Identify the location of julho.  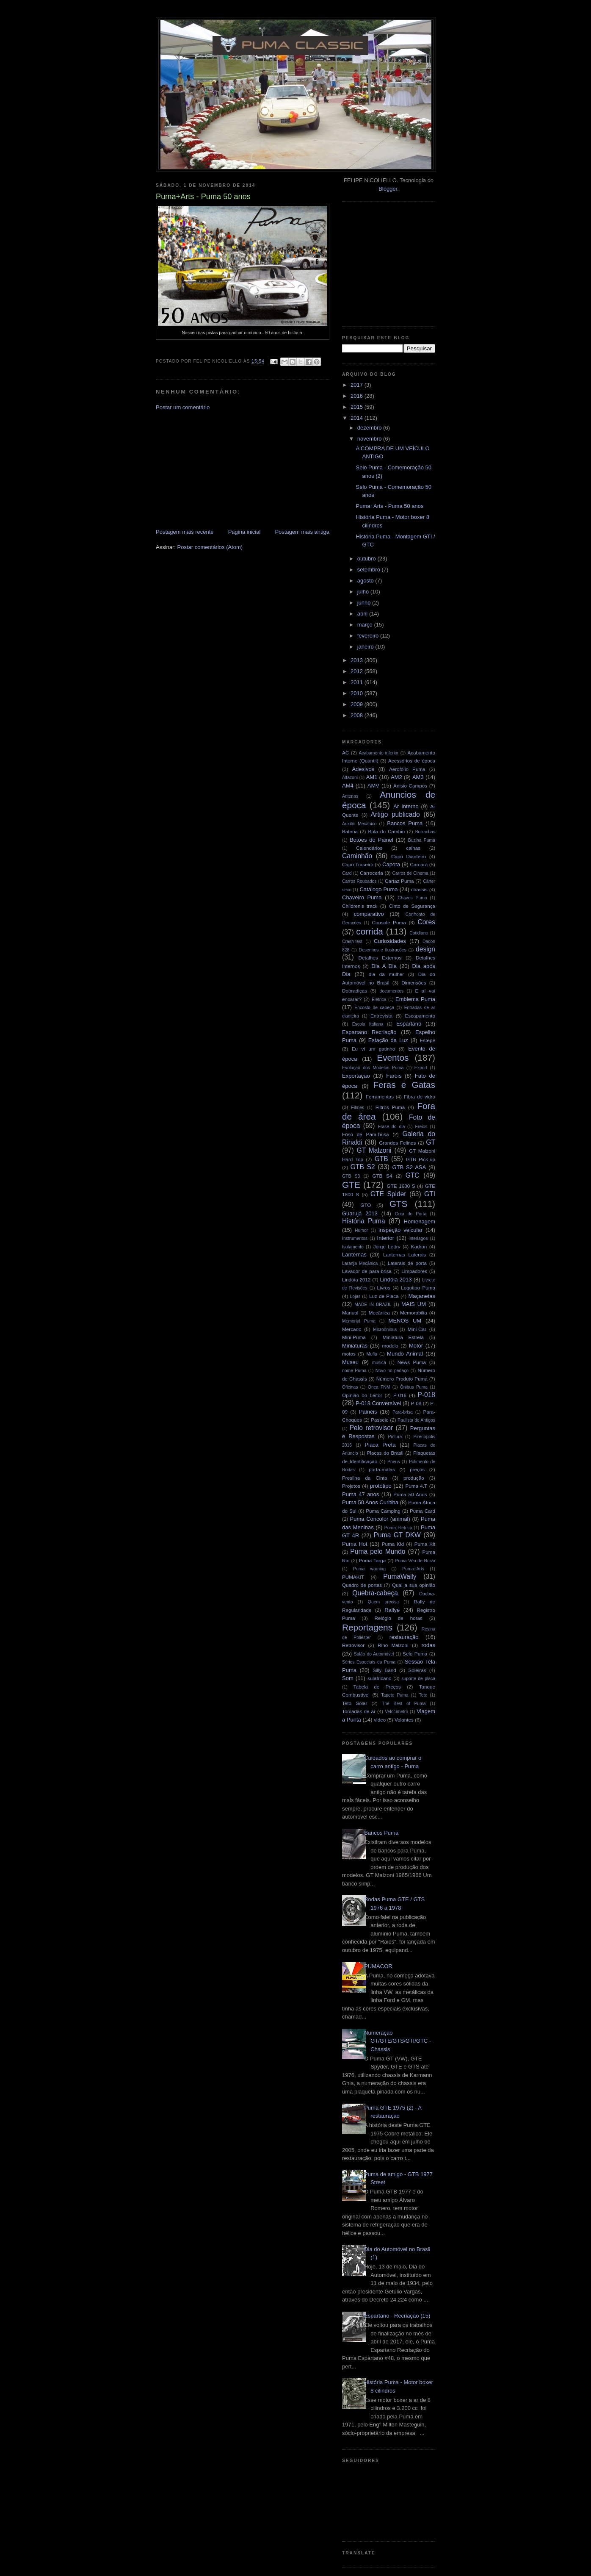
(363, 591).